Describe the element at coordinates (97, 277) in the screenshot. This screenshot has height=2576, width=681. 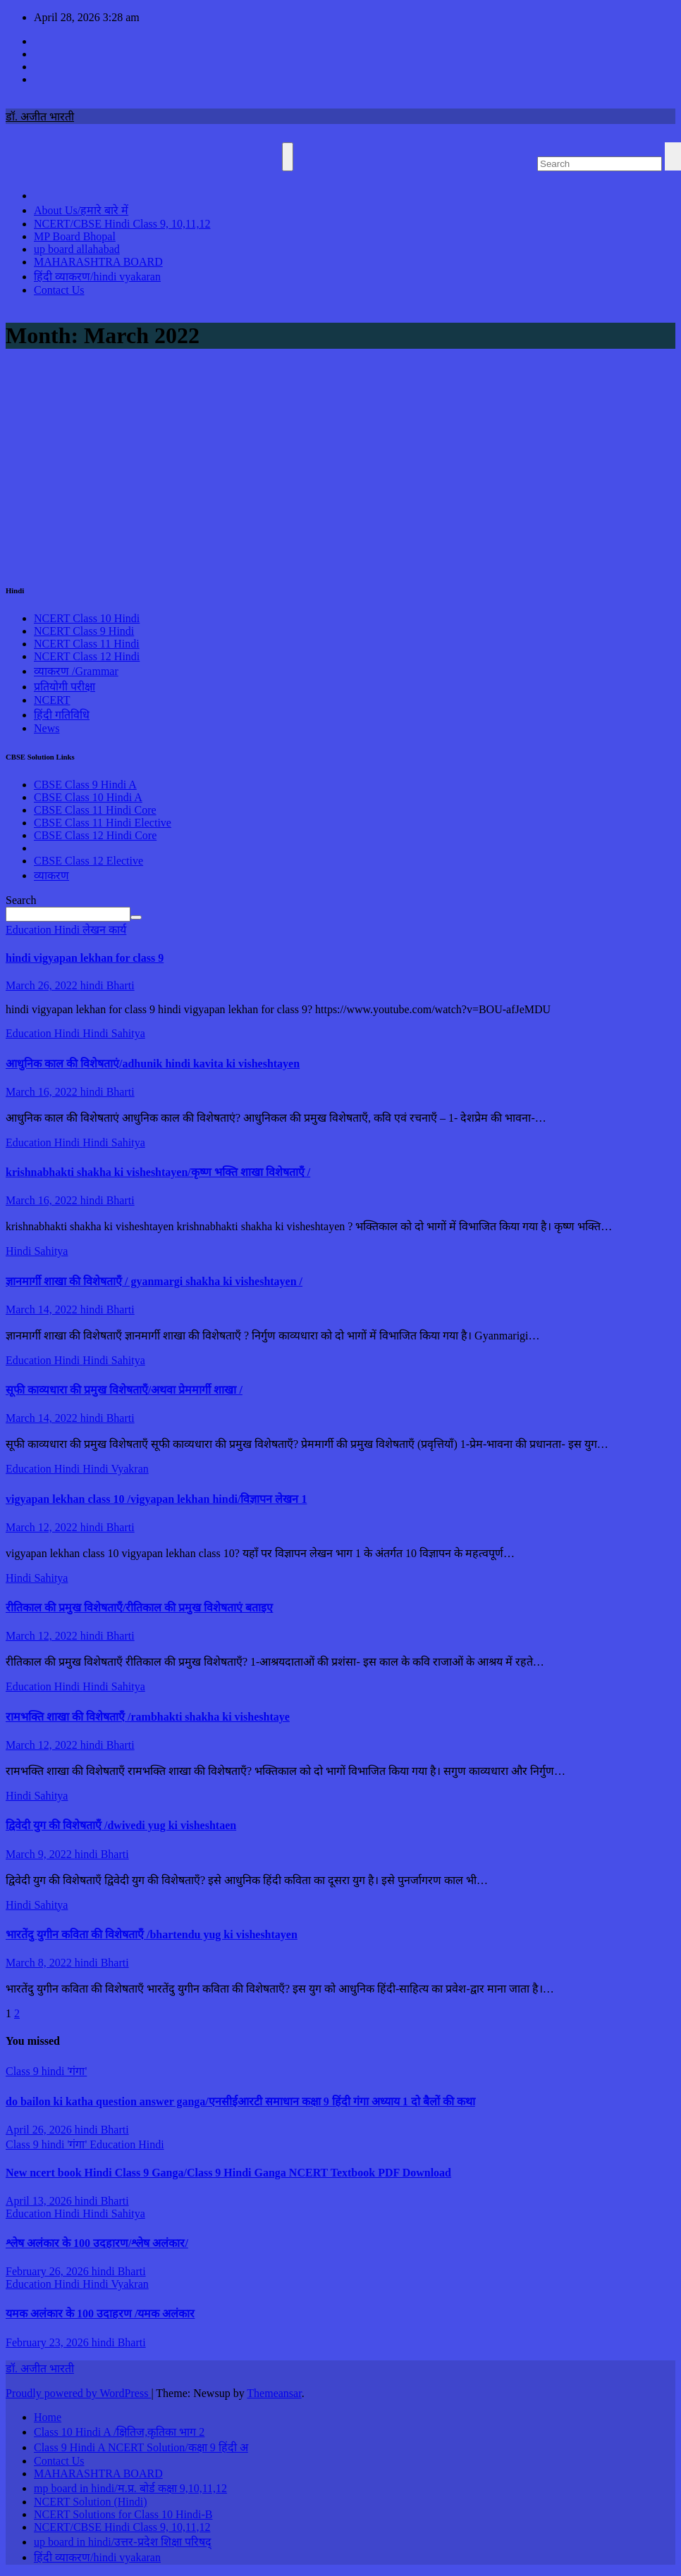
I see `हिंदी व्याकरण/hindi vyakaran` at that location.